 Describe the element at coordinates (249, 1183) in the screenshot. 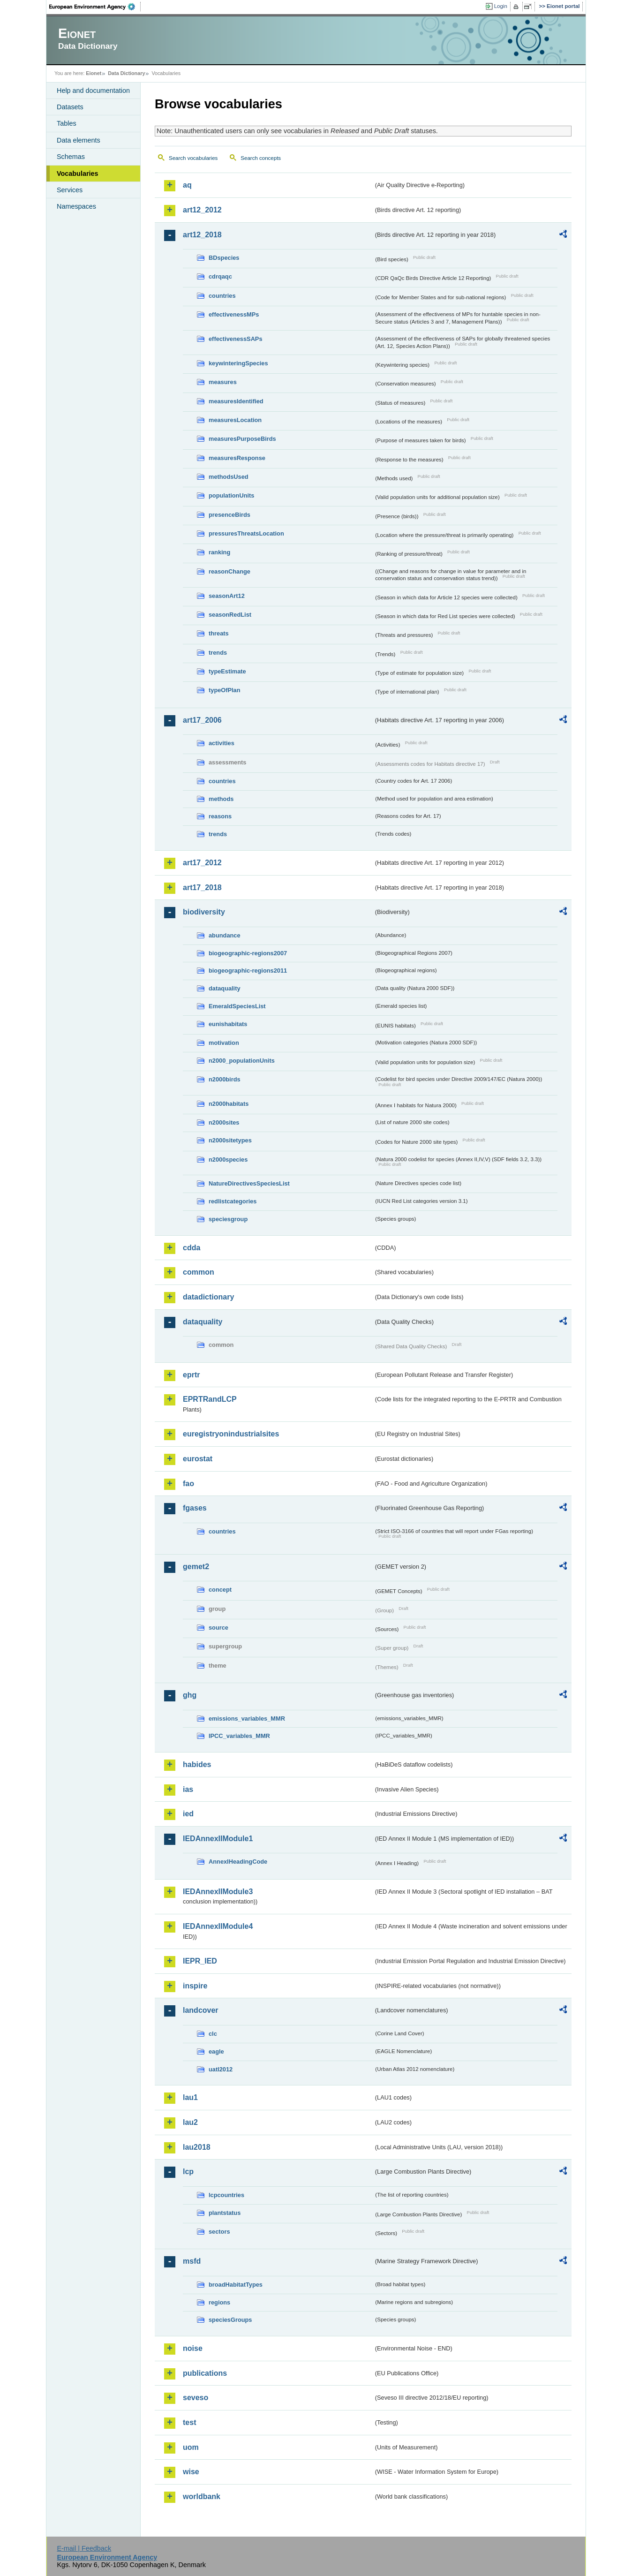

I see `NatureDirectivesSpeciesList` at that location.